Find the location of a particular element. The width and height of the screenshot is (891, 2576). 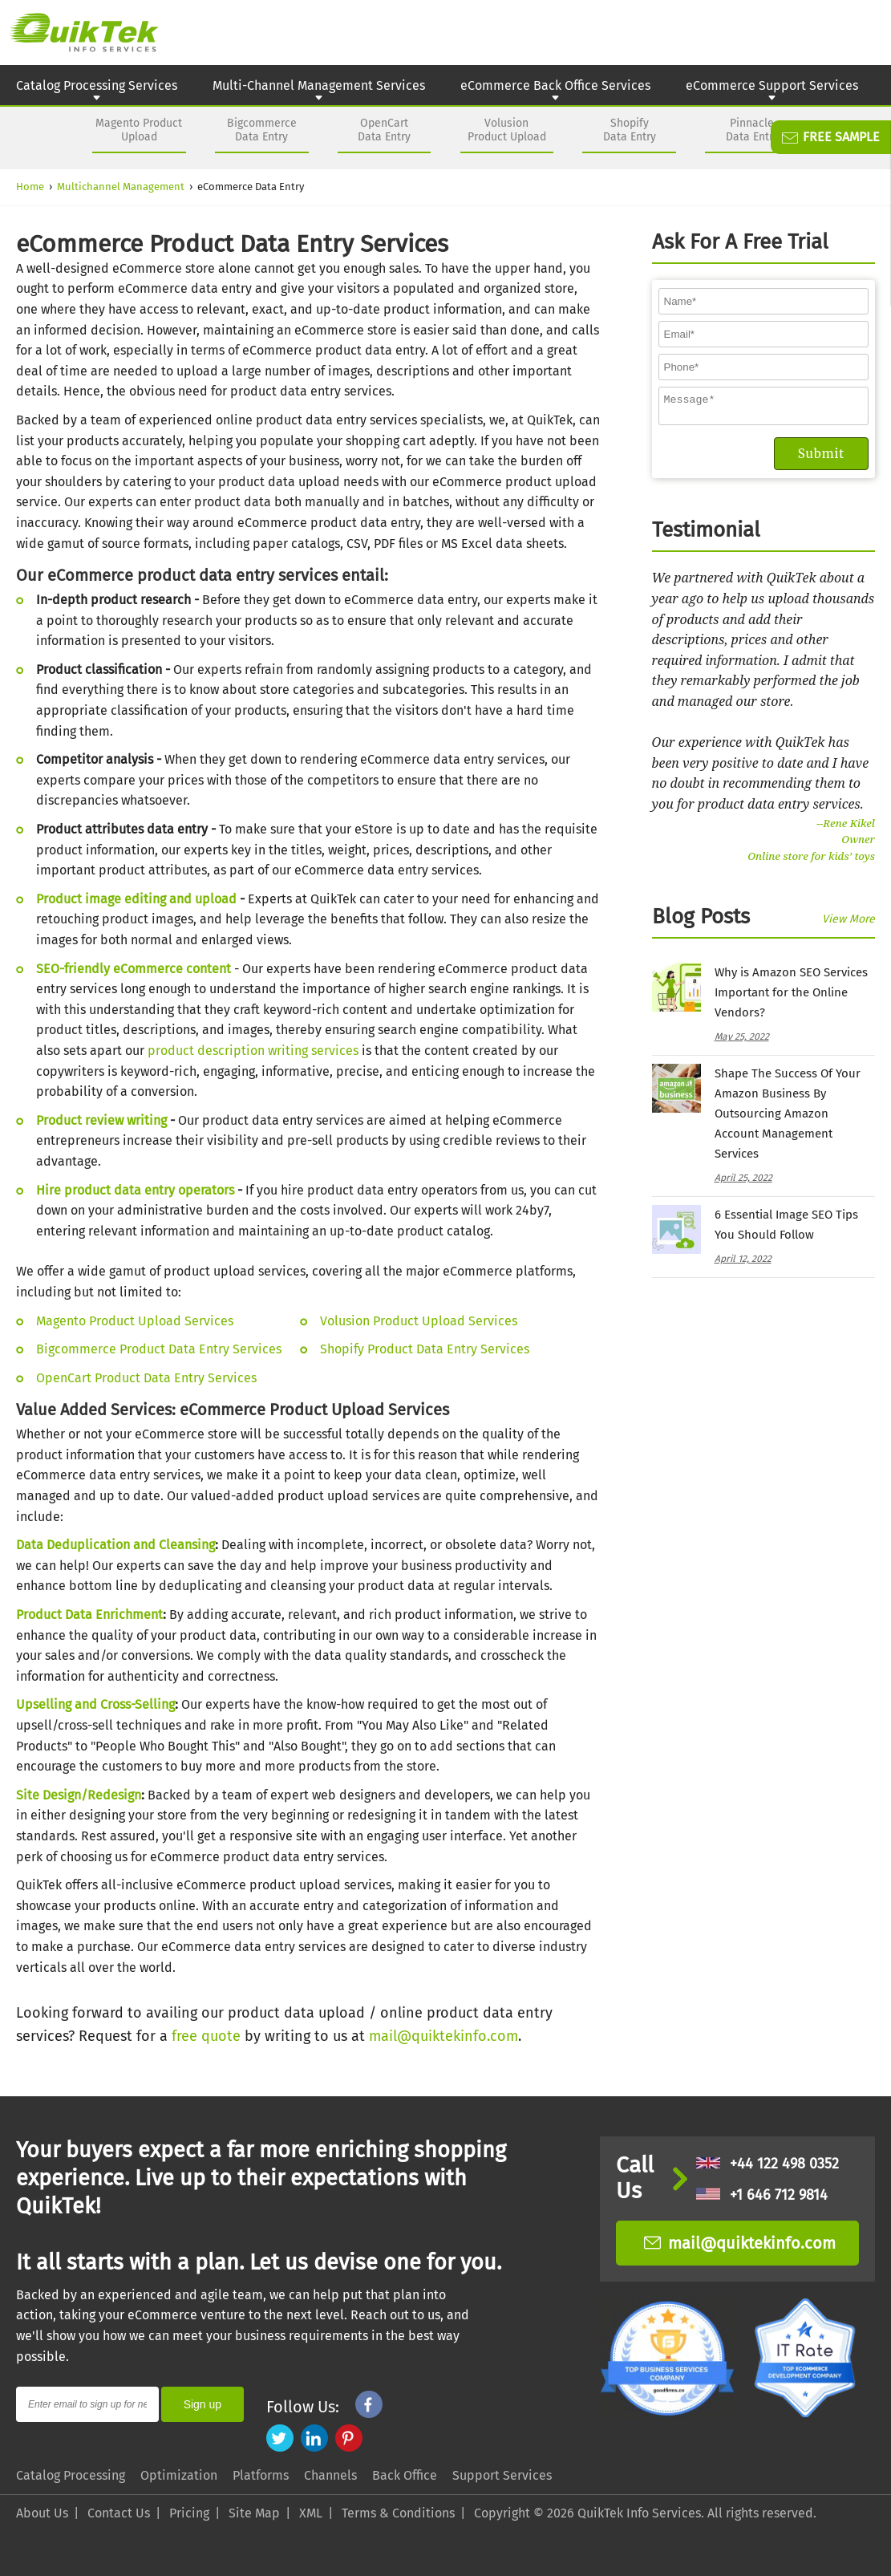

Volusion Product Upload Services is located at coordinates (418, 1321).